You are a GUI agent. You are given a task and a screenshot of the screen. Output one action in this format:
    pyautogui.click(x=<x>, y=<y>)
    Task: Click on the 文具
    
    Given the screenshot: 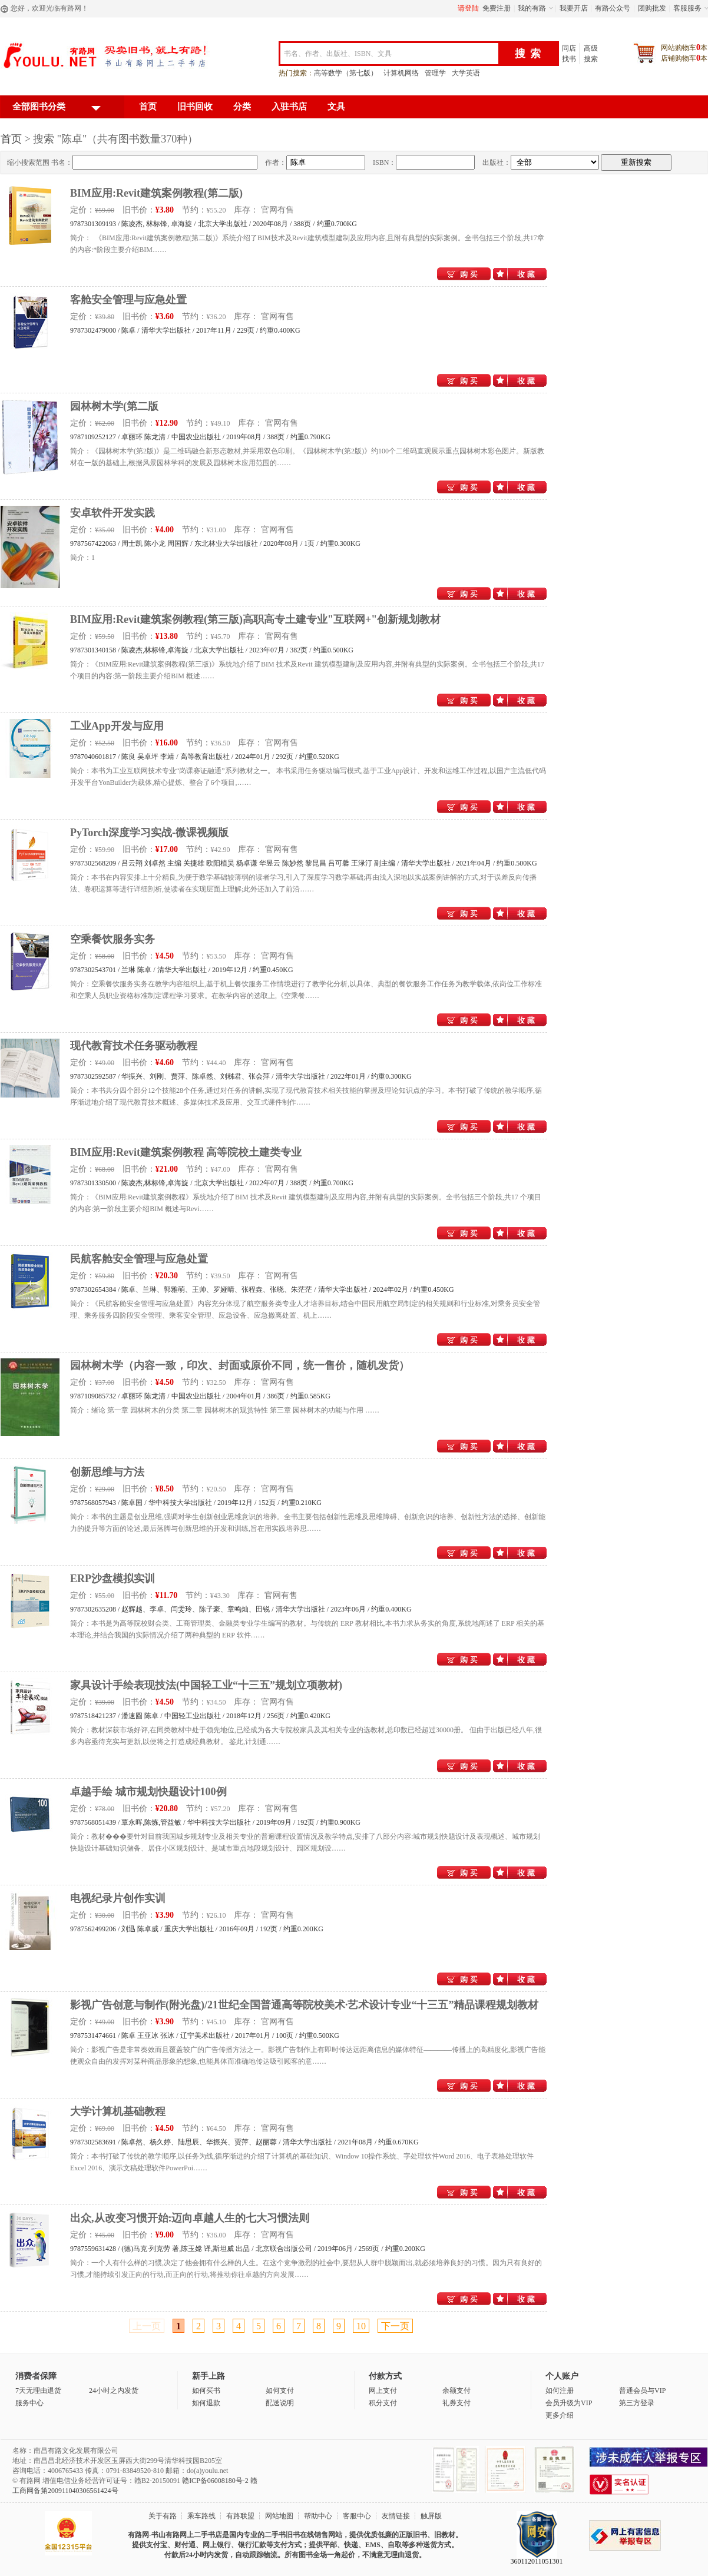 What is the action you would take?
    pyautogui.click(x=336, y=106)
    